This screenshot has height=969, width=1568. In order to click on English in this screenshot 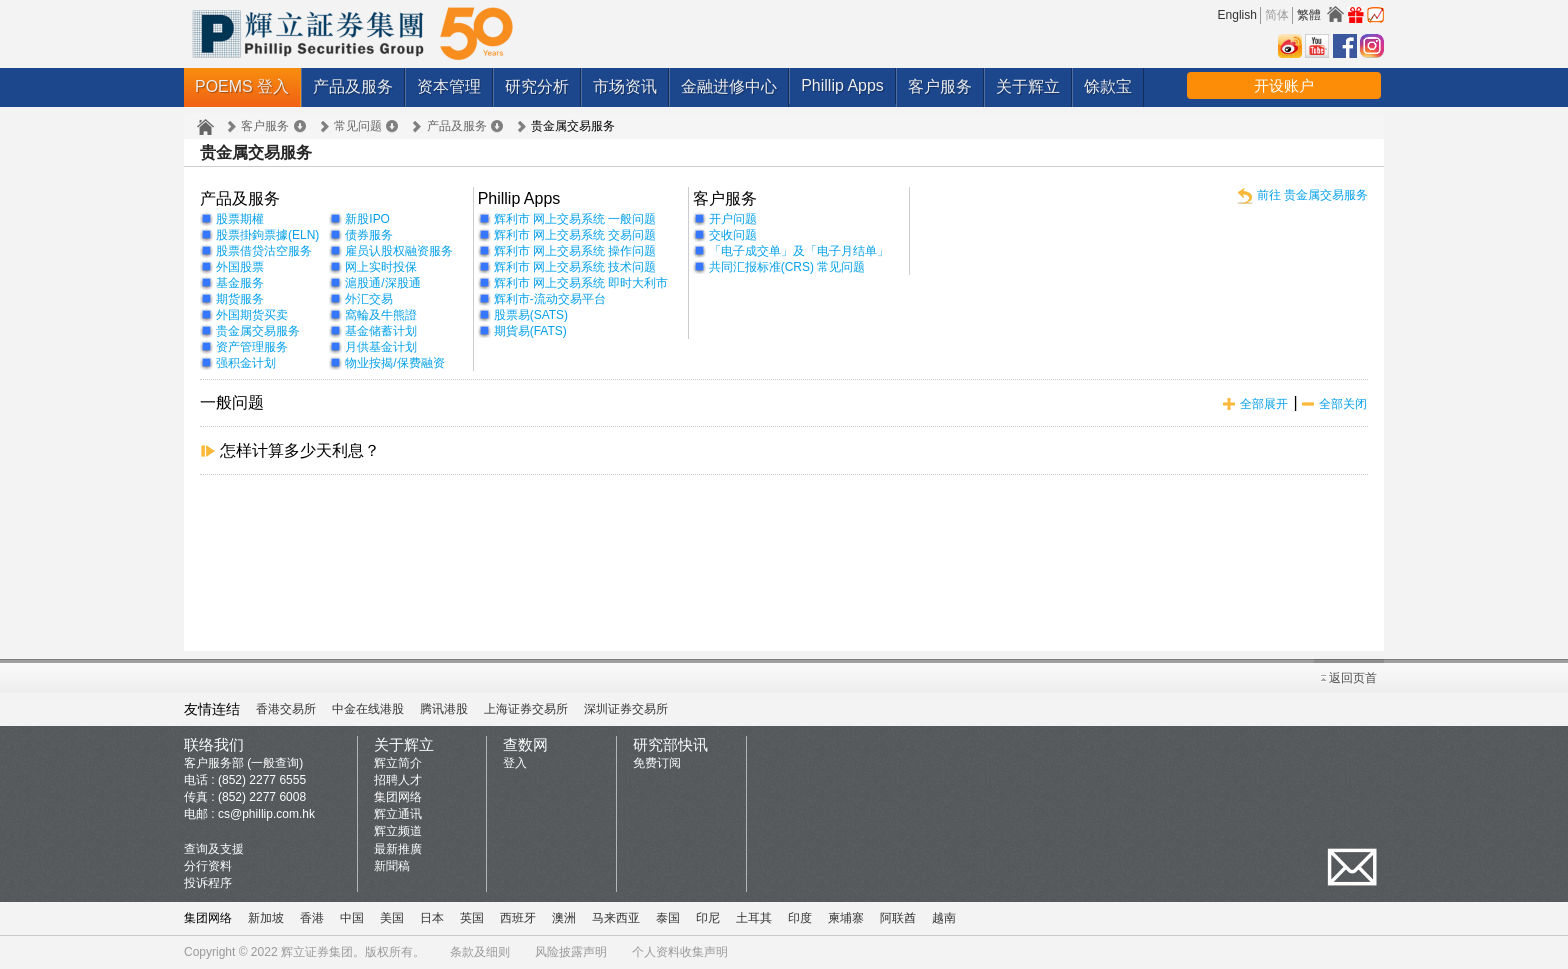, I will do `click(1237, 15)`.